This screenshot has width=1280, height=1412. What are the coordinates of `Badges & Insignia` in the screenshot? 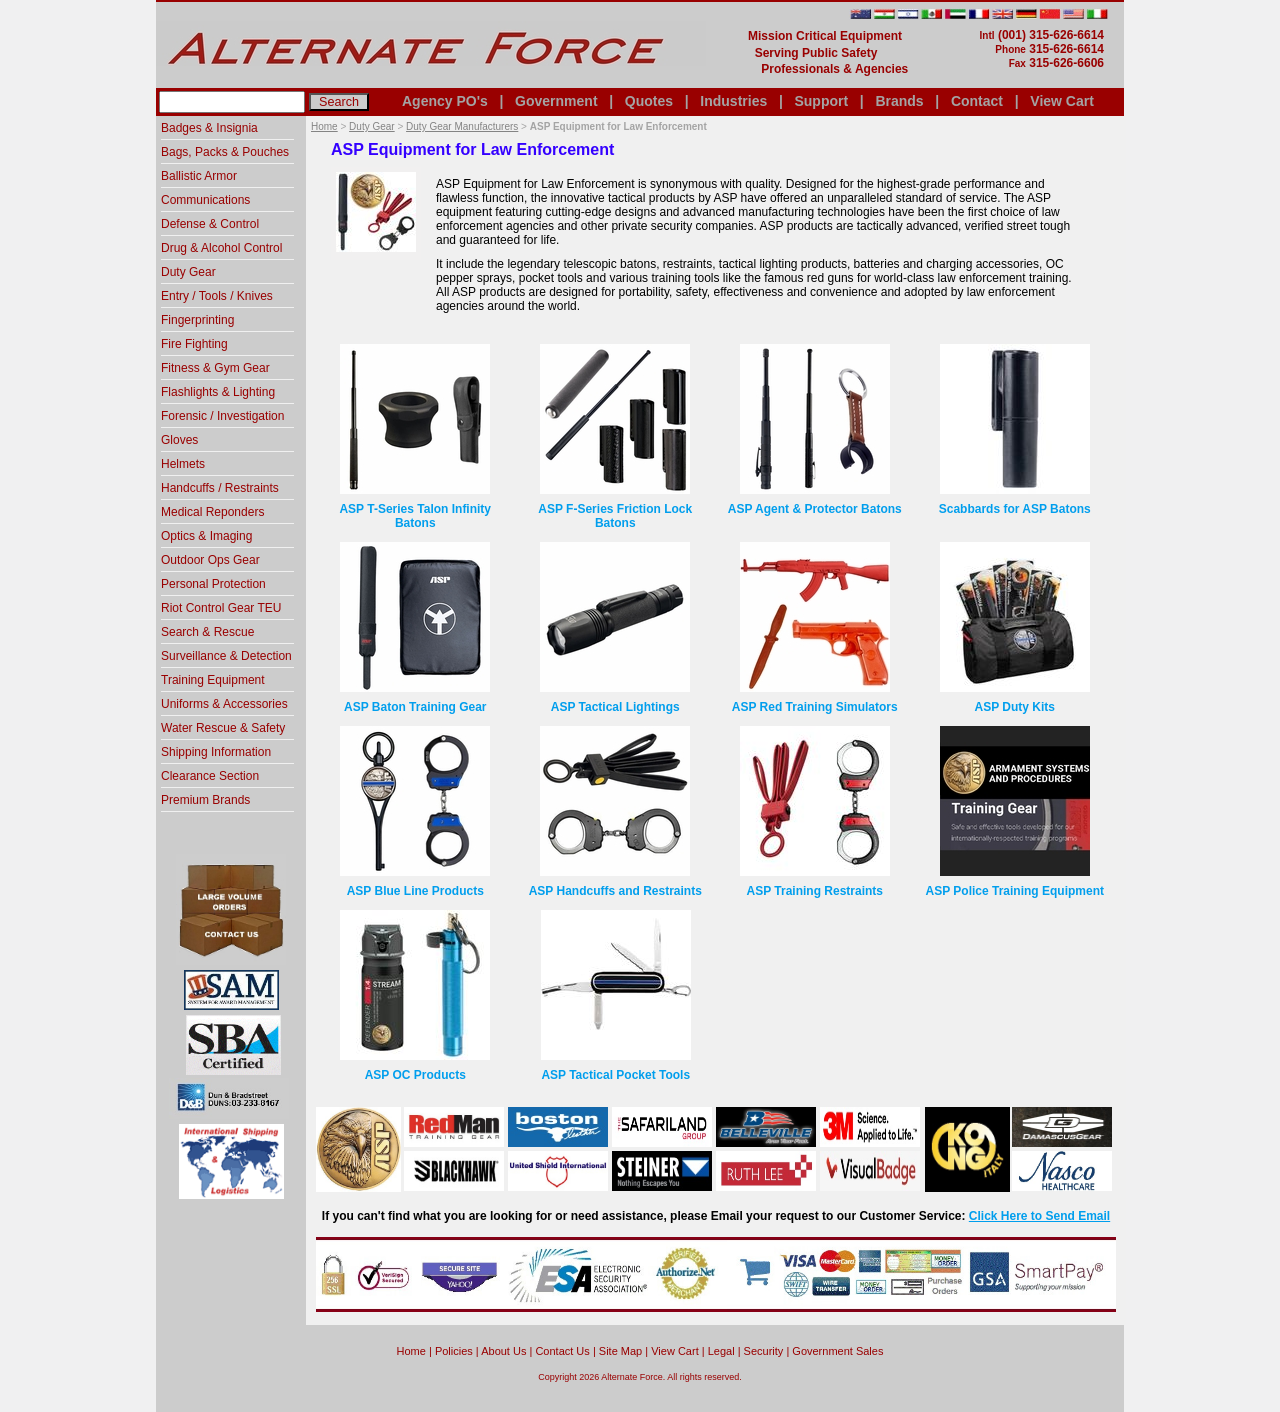 It's located at (209, 128).